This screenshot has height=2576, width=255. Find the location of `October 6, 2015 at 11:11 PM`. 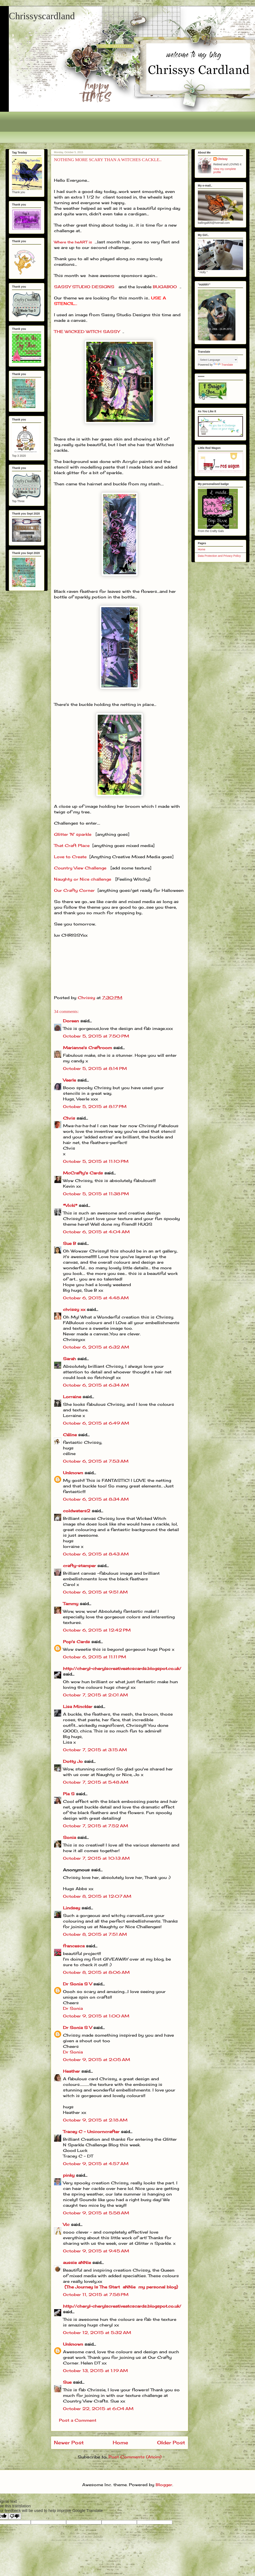

October 6, 2015 at 11:11 PM is located at coordinates (94, 1656).